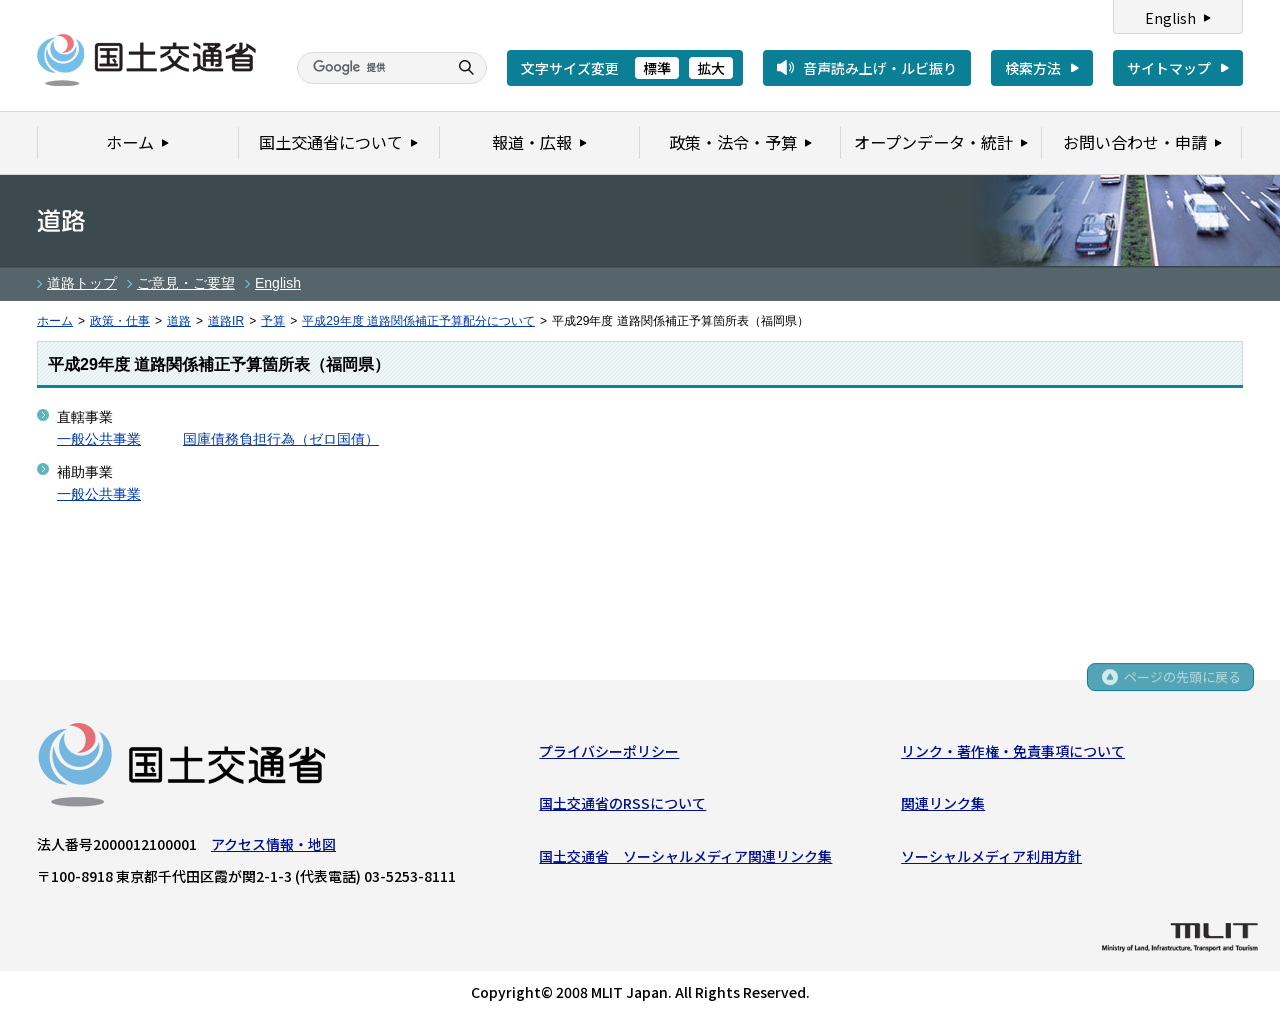 The height and width of the screenshot is (1018, 1280). Describe the element at coordinates (880, 68) in the screenshot. I see `音声読み上げ・ルビ振り` at that location.